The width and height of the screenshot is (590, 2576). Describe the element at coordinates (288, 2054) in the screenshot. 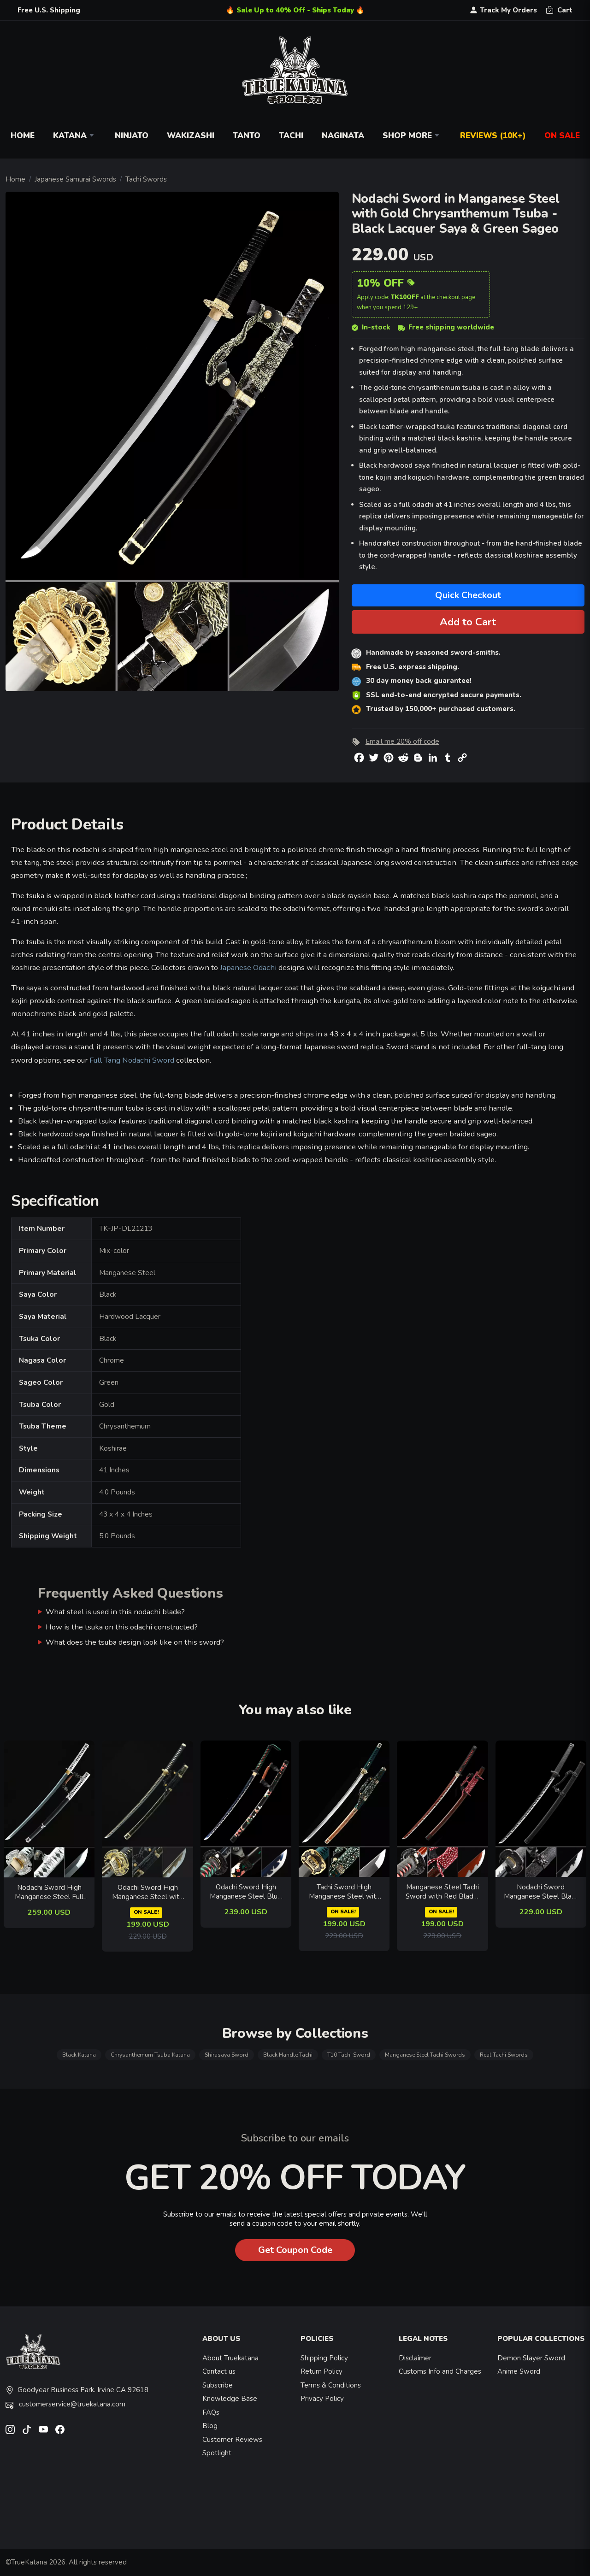

I see `Black Handle Tachi` at that location.